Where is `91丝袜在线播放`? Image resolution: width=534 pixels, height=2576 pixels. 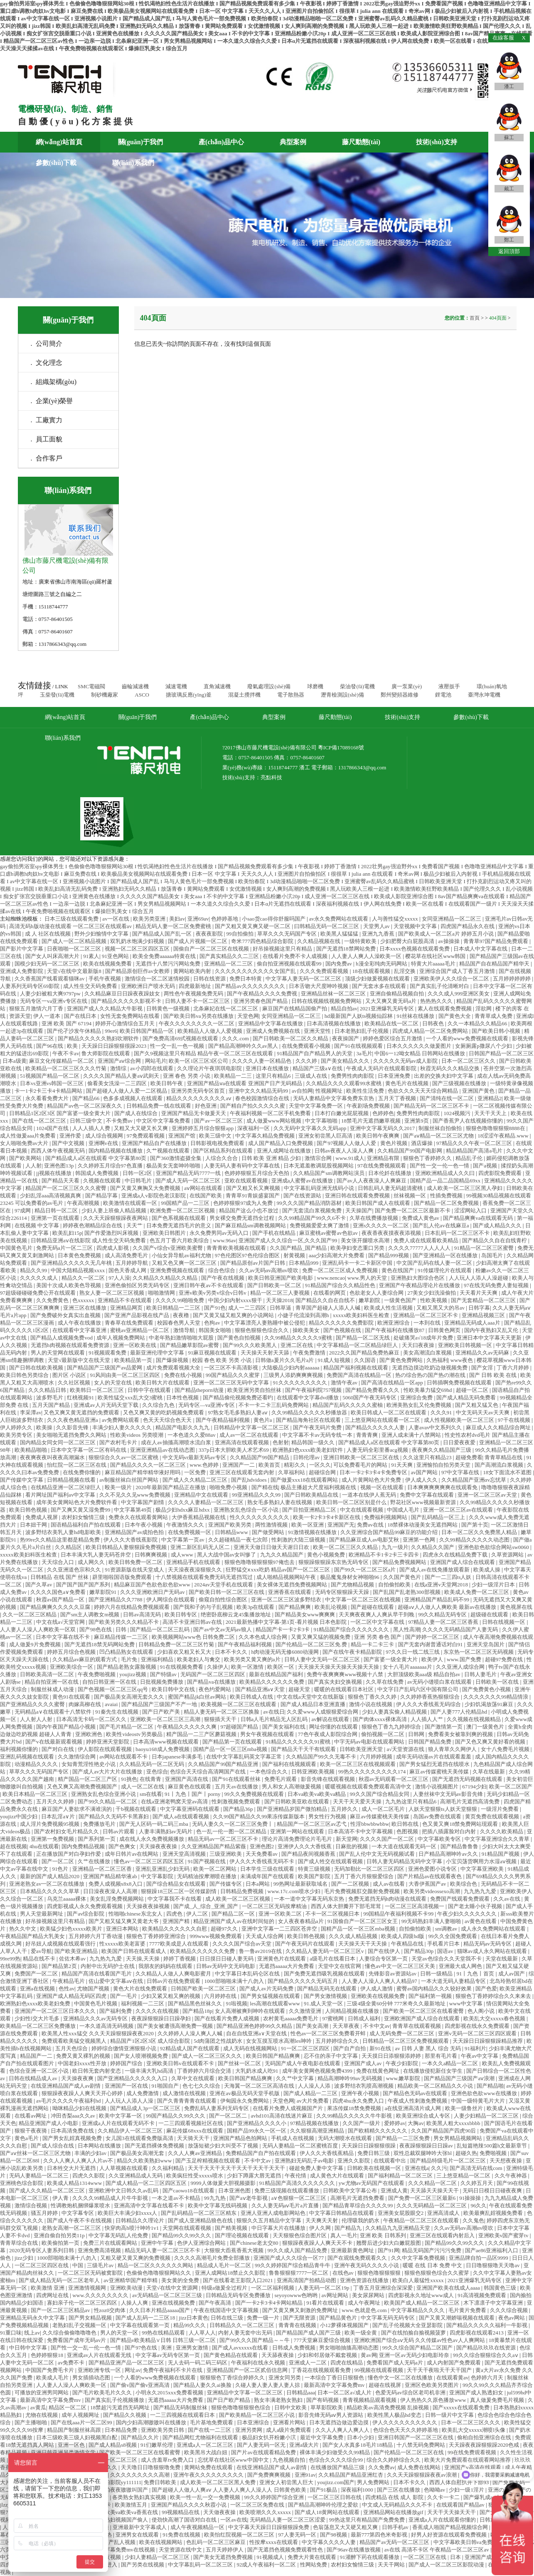 91丝袜在线播放 is located at coordinates (416, 1016).